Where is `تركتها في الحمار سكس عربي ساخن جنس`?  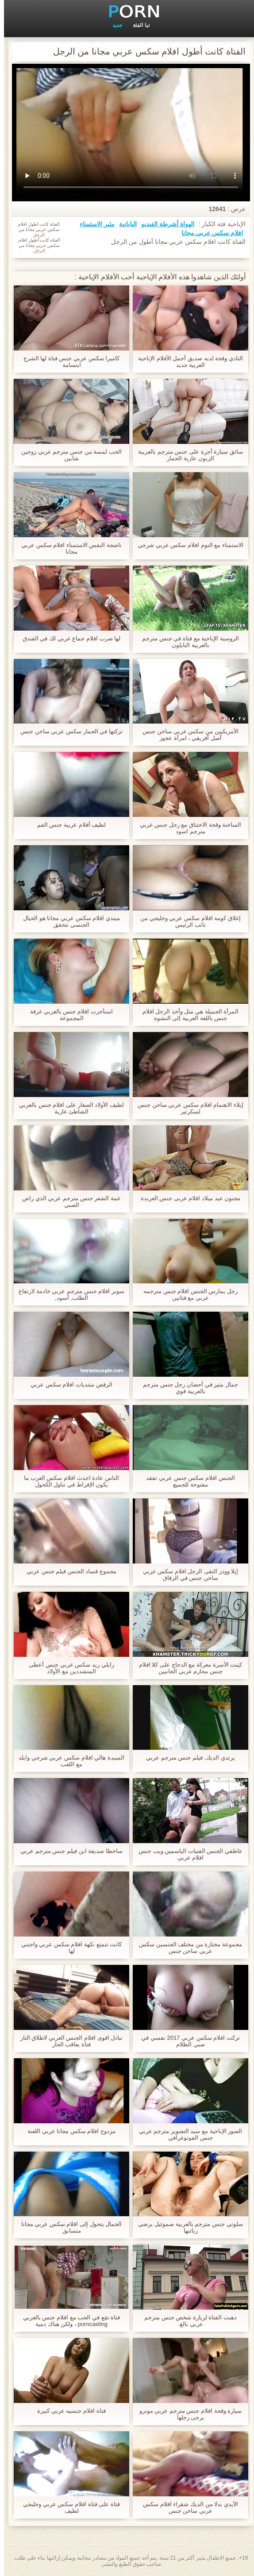 تركتها في الحمار سكس عربي ساخن جنس is located at coordinates (67, 731).